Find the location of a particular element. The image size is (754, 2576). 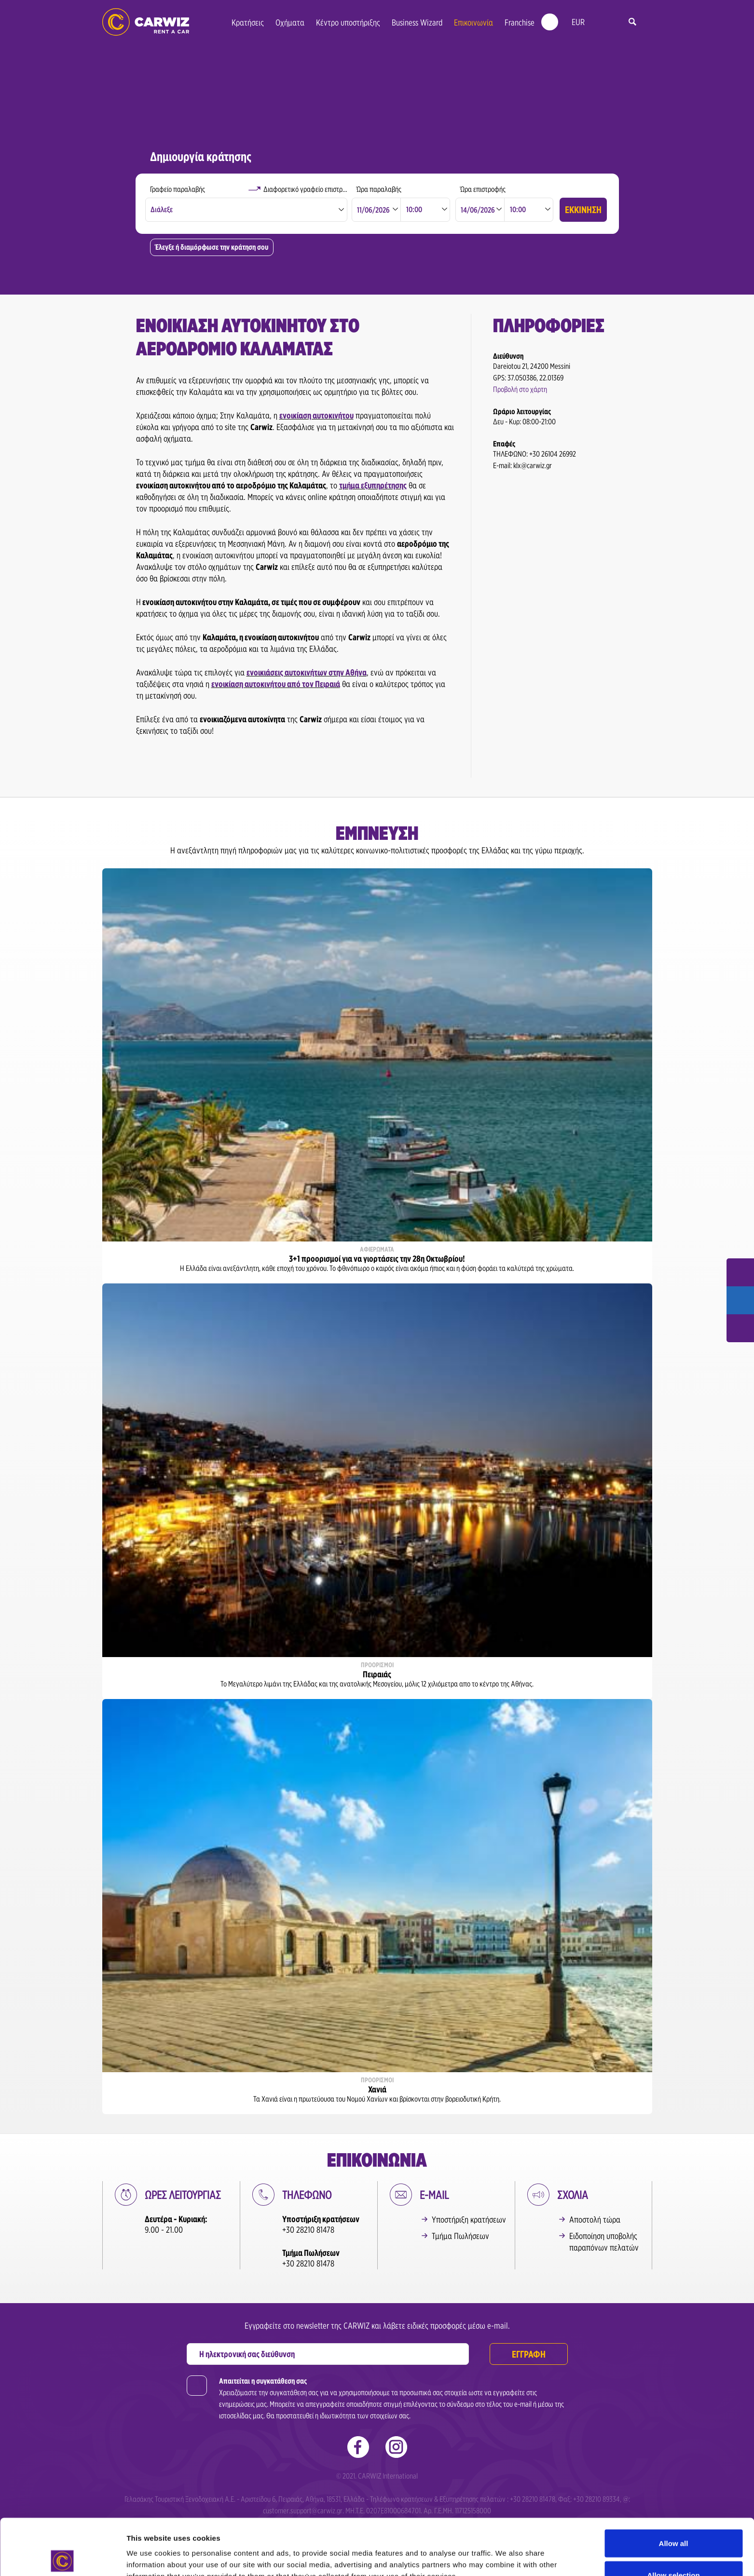

Υποστήριξη κρατήσεων is located at coordinates (469, 2219).